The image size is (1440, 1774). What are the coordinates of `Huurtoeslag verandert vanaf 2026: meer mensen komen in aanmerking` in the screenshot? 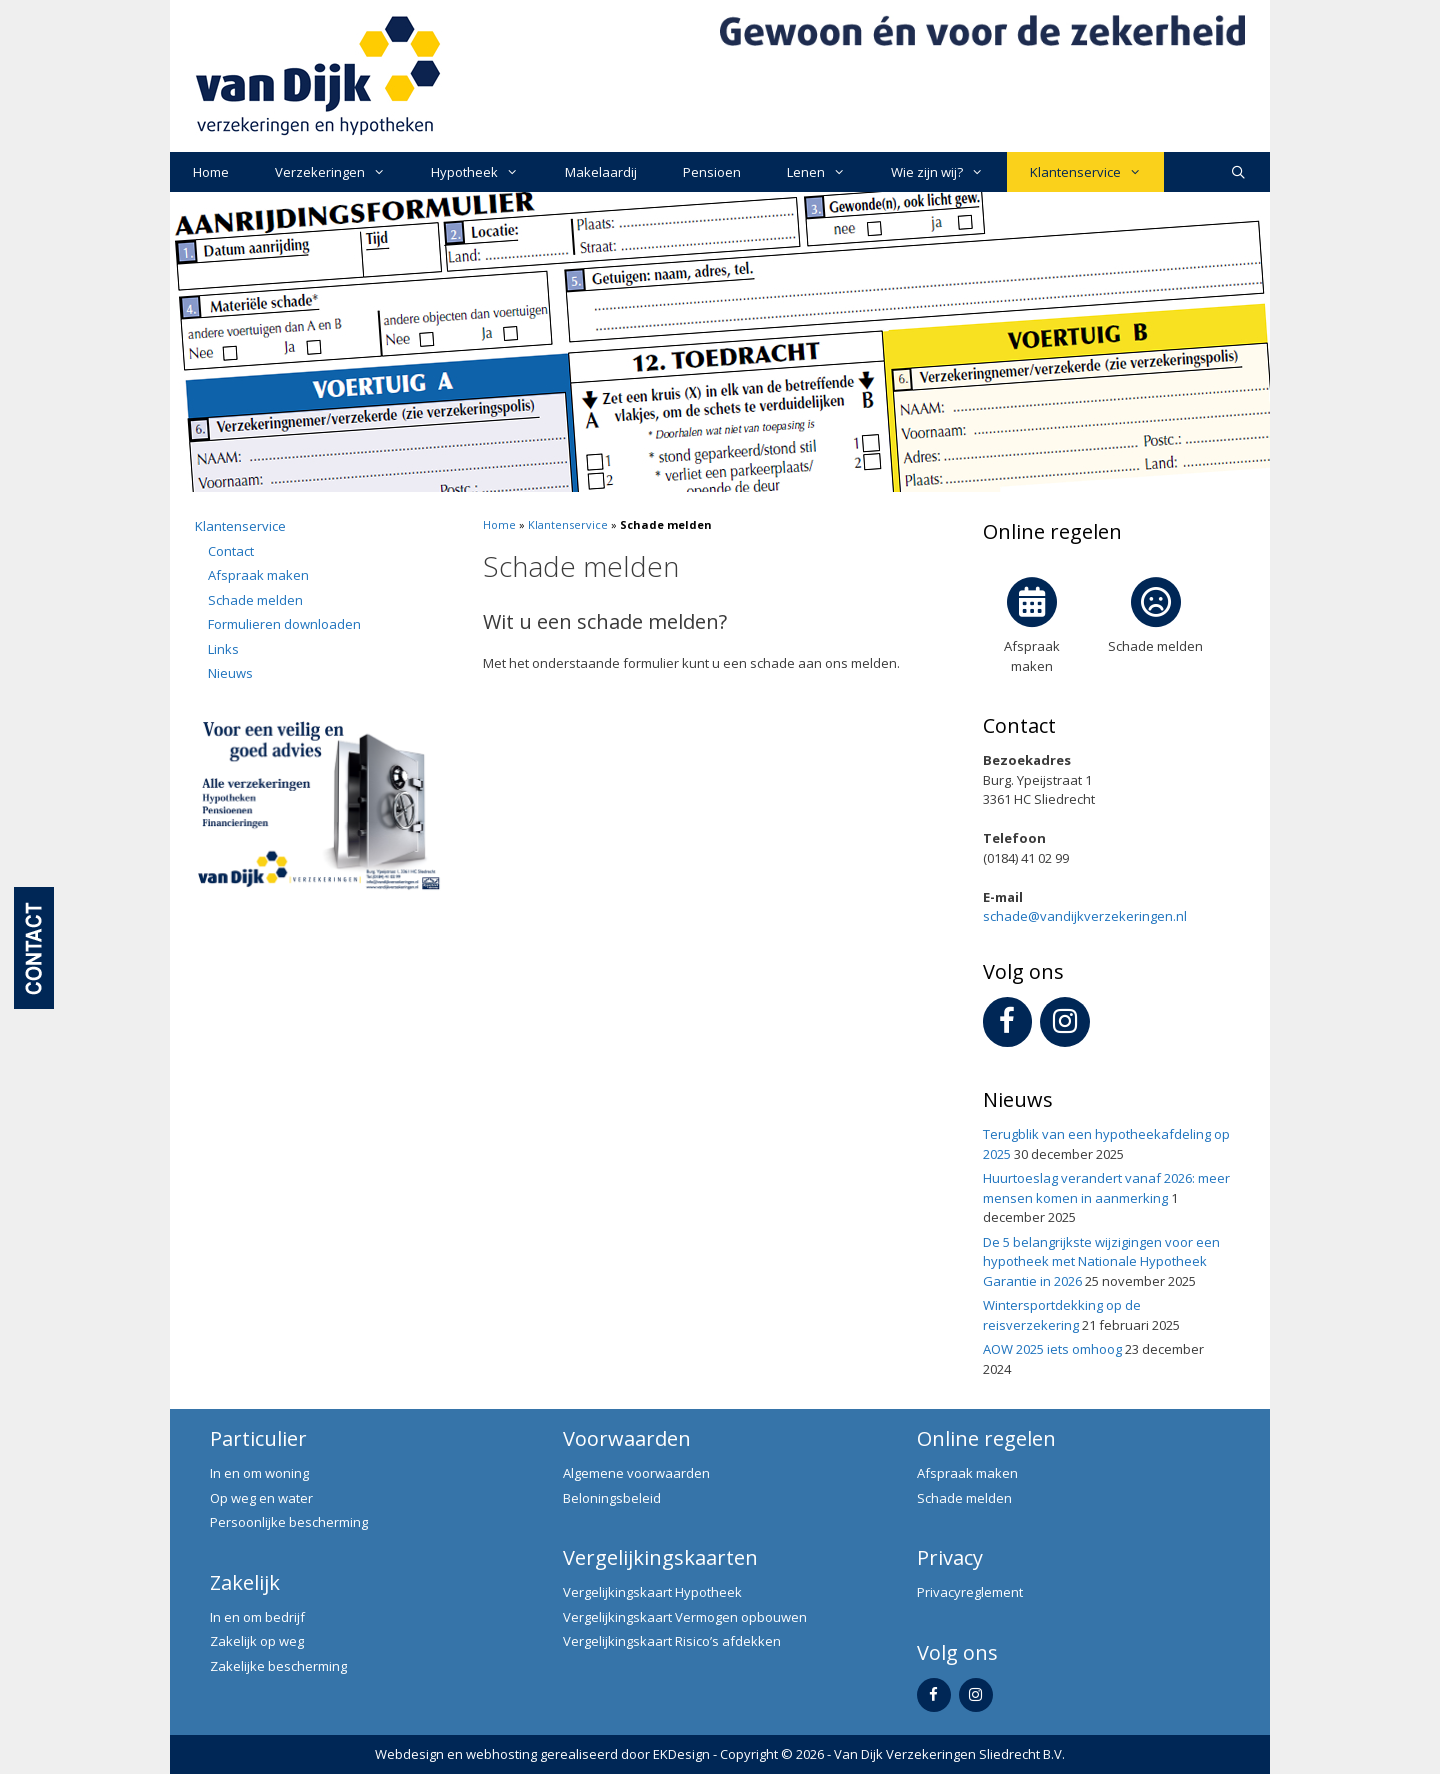 It's located at (1106, 1188).